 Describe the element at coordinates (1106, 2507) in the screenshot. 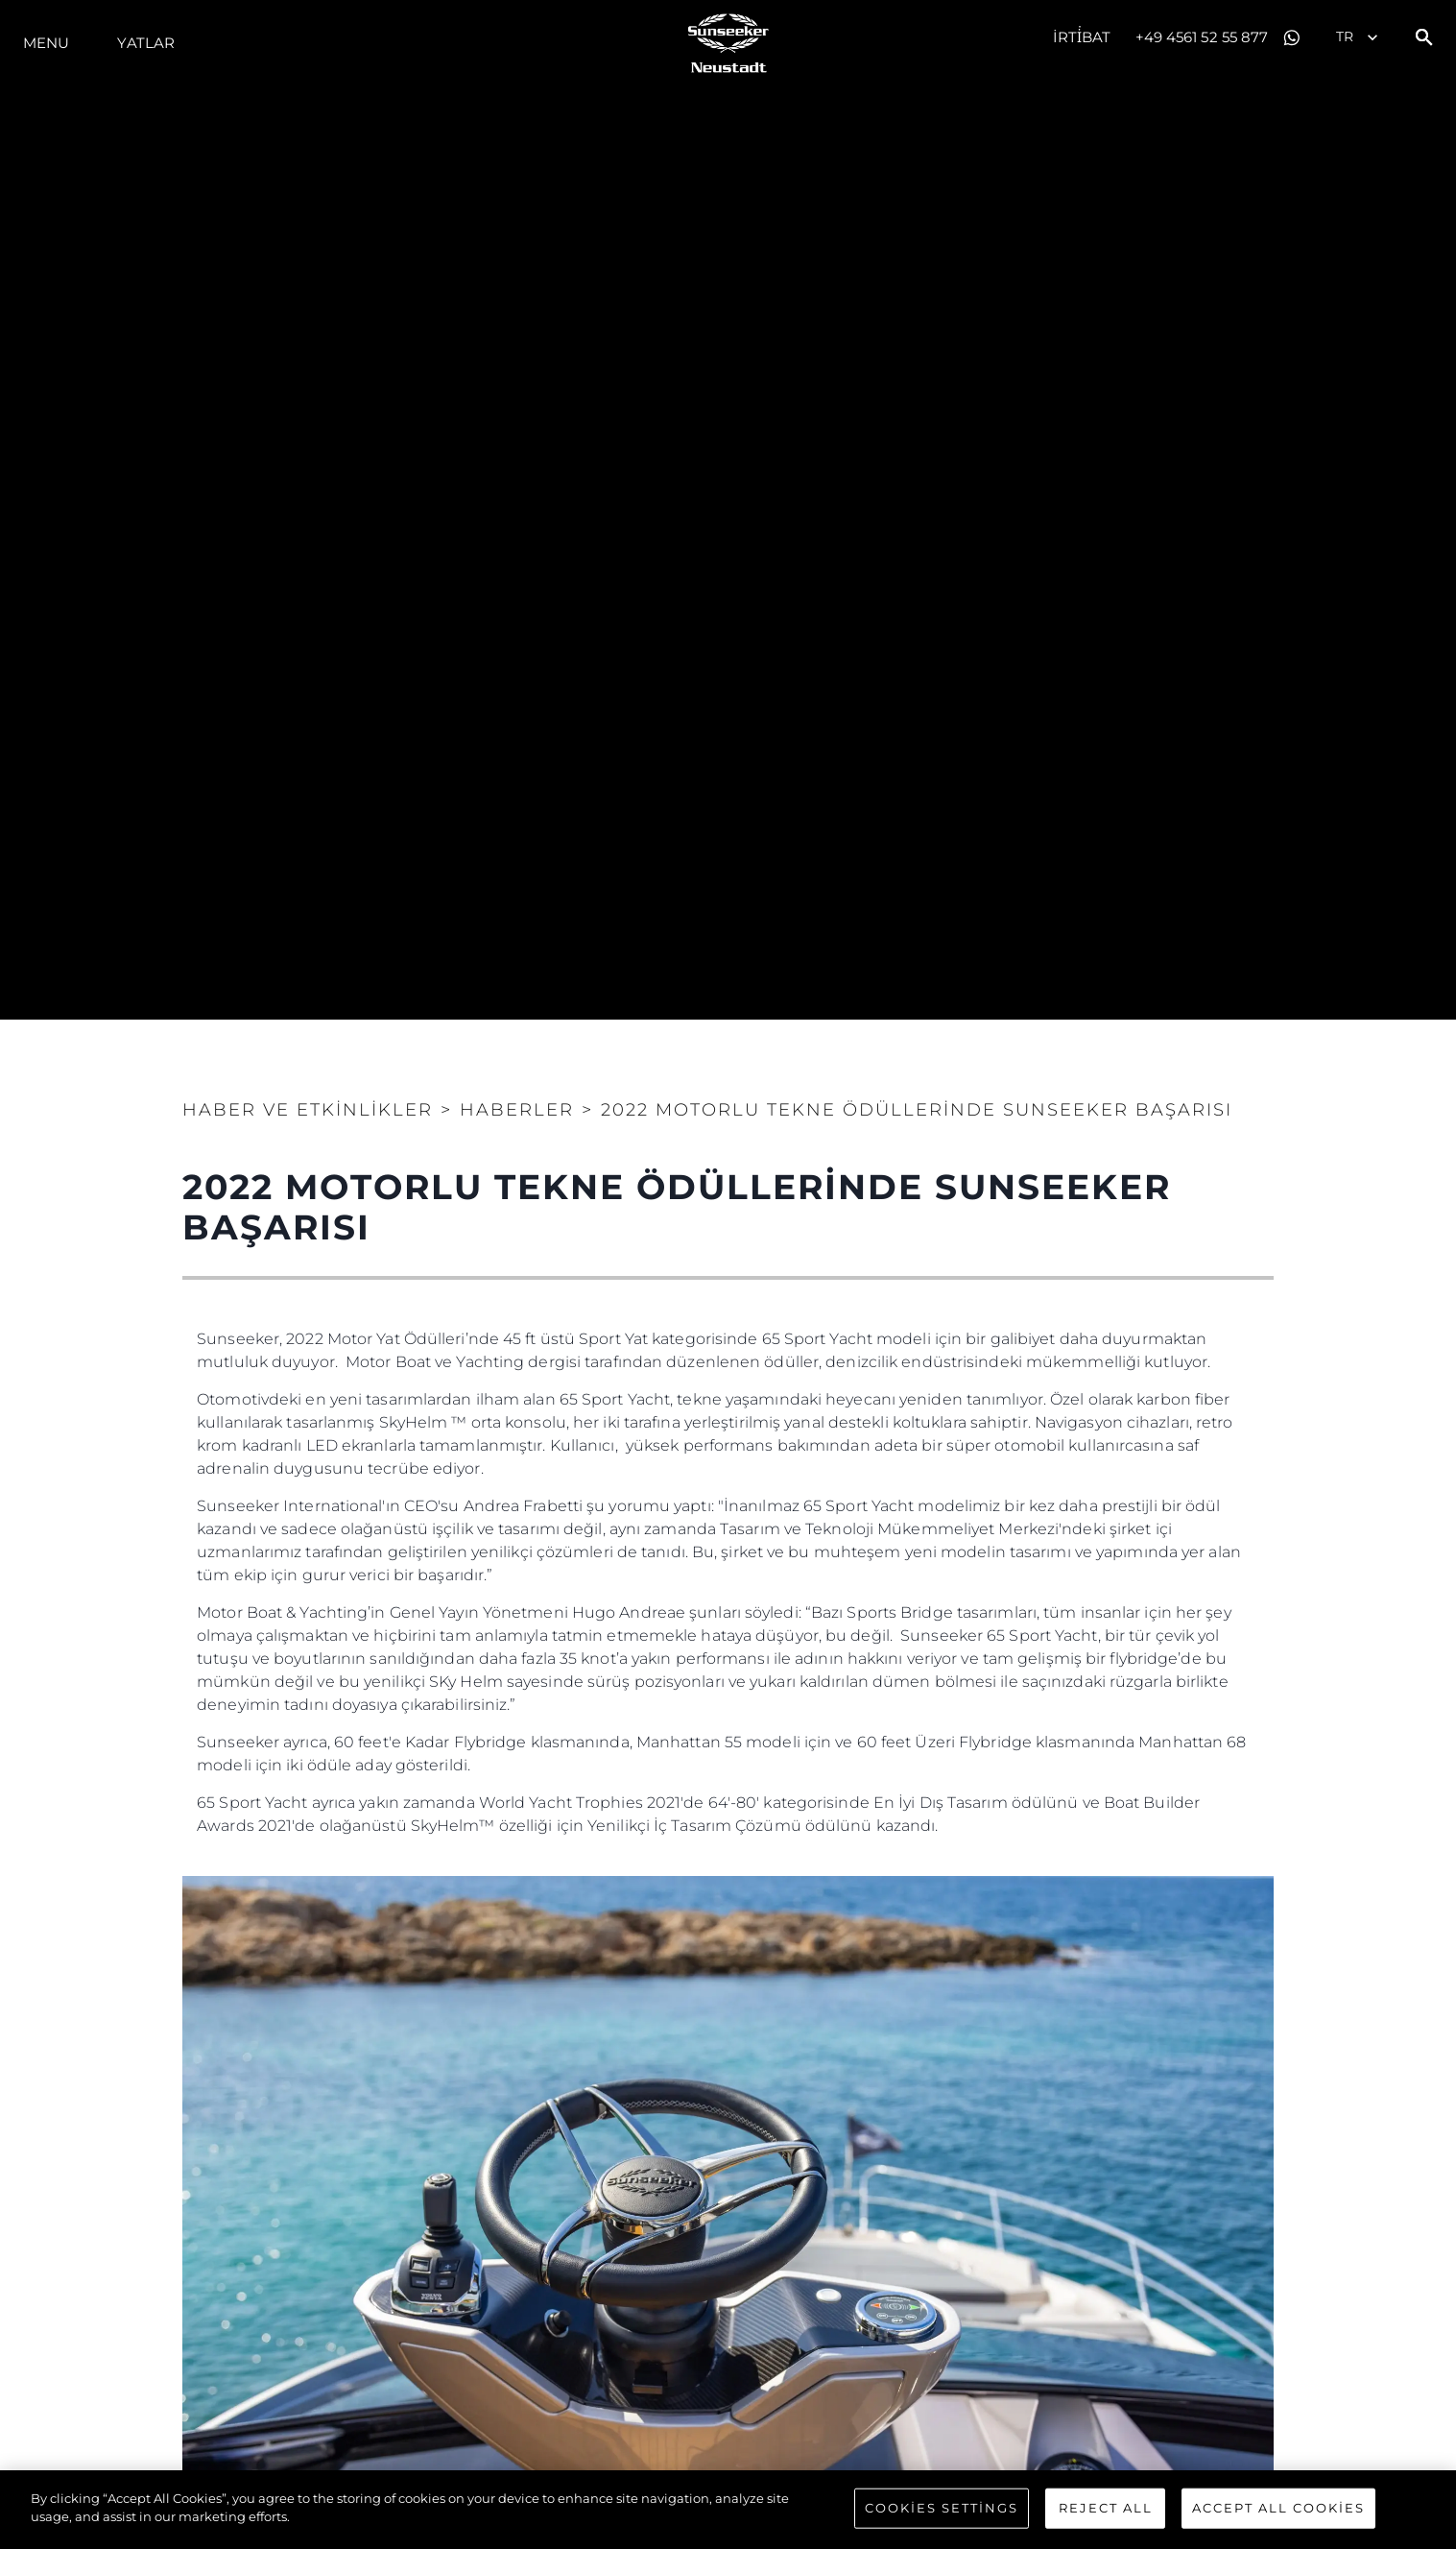

I see `Reject All` at that location.